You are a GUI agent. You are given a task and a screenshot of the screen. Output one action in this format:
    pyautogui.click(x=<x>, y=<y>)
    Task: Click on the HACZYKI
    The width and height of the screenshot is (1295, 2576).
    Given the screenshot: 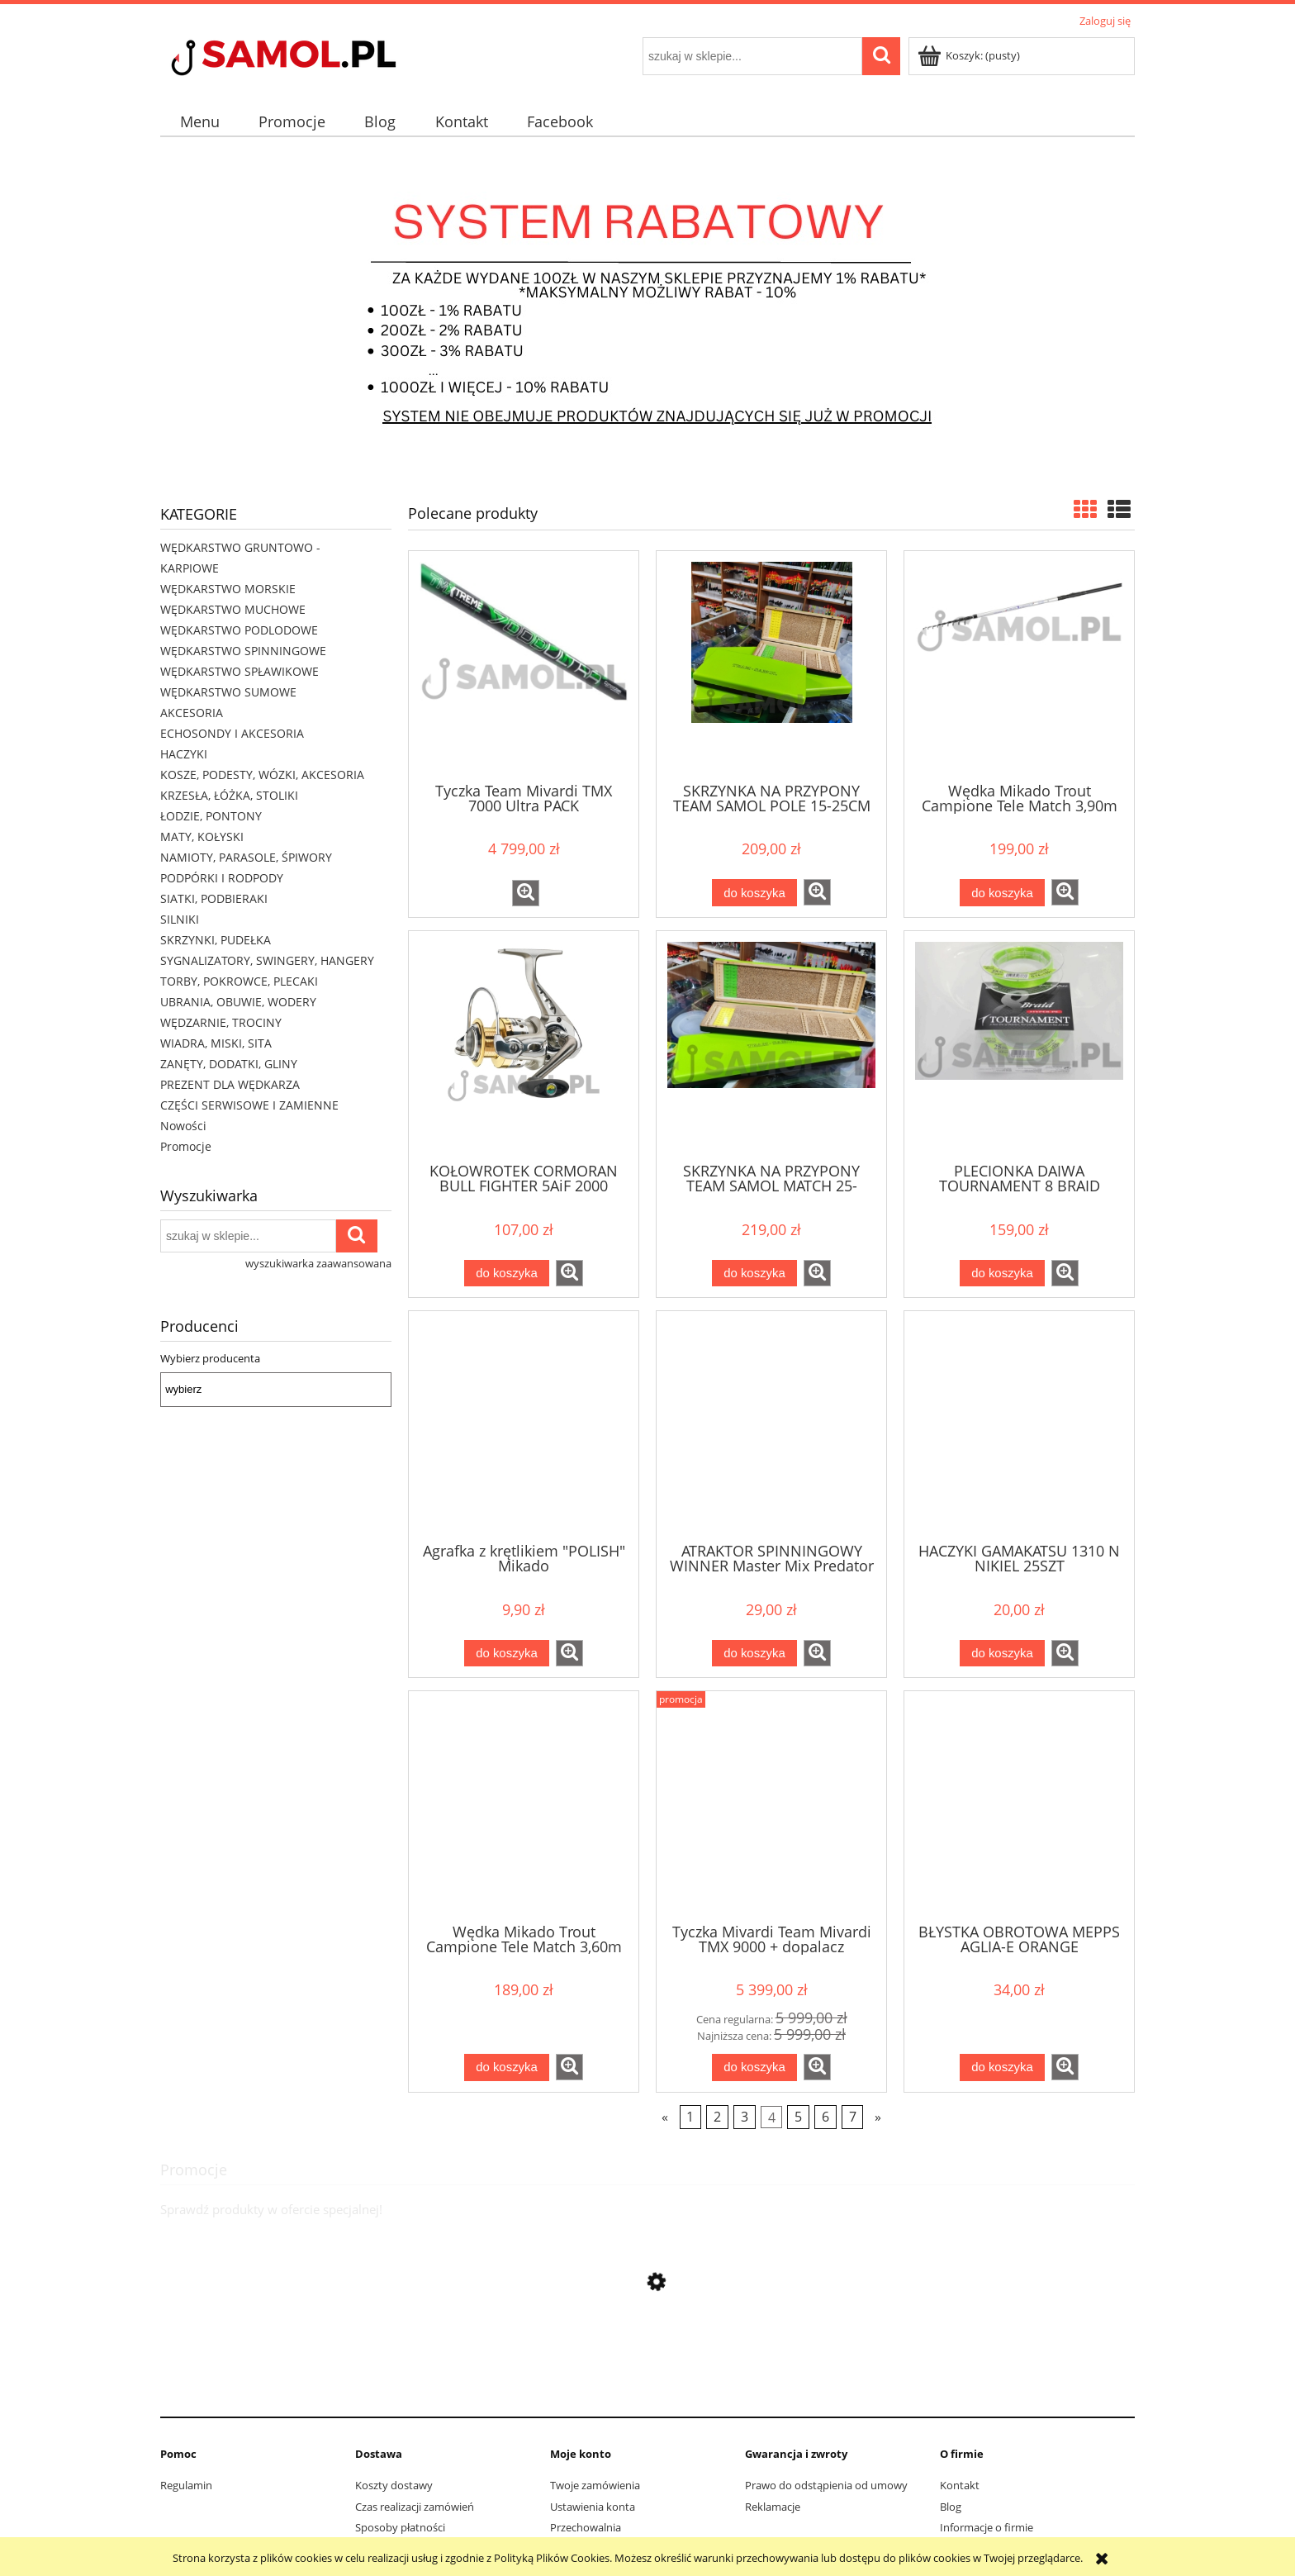 What is the action you would take?
    pyautogui.click(x=183, y=754)
    